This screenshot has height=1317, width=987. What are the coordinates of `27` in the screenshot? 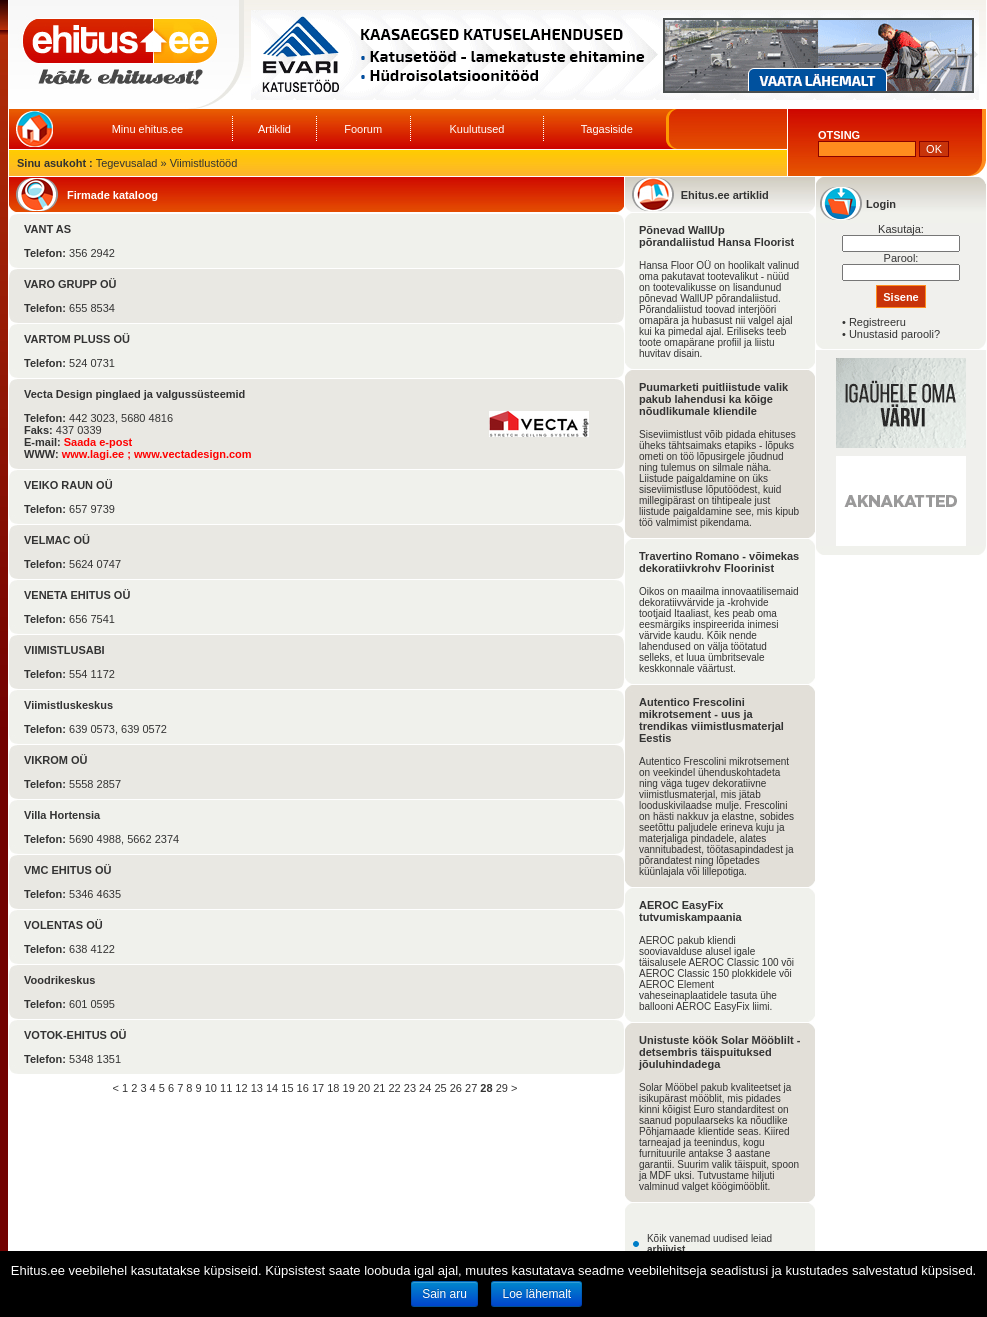 It's located at (471, 1088).